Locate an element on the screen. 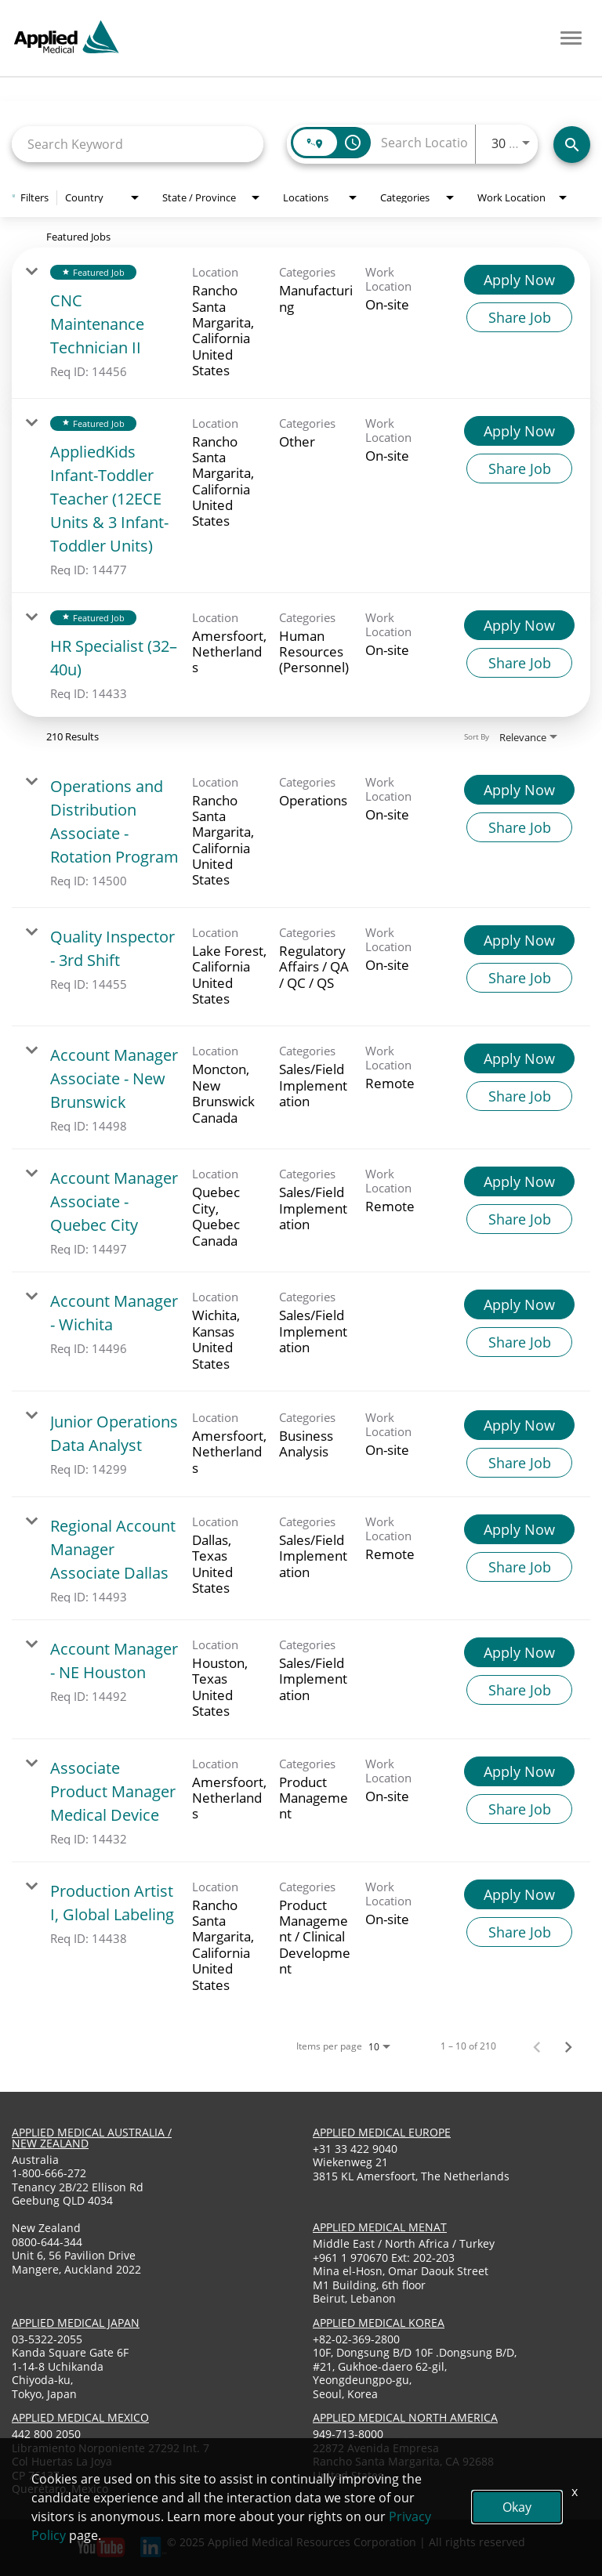 The height and width of the screenshot is (2576, 602). [Apply Now : HR Specialist (32–40u)] is located at coordinates (519, 625).